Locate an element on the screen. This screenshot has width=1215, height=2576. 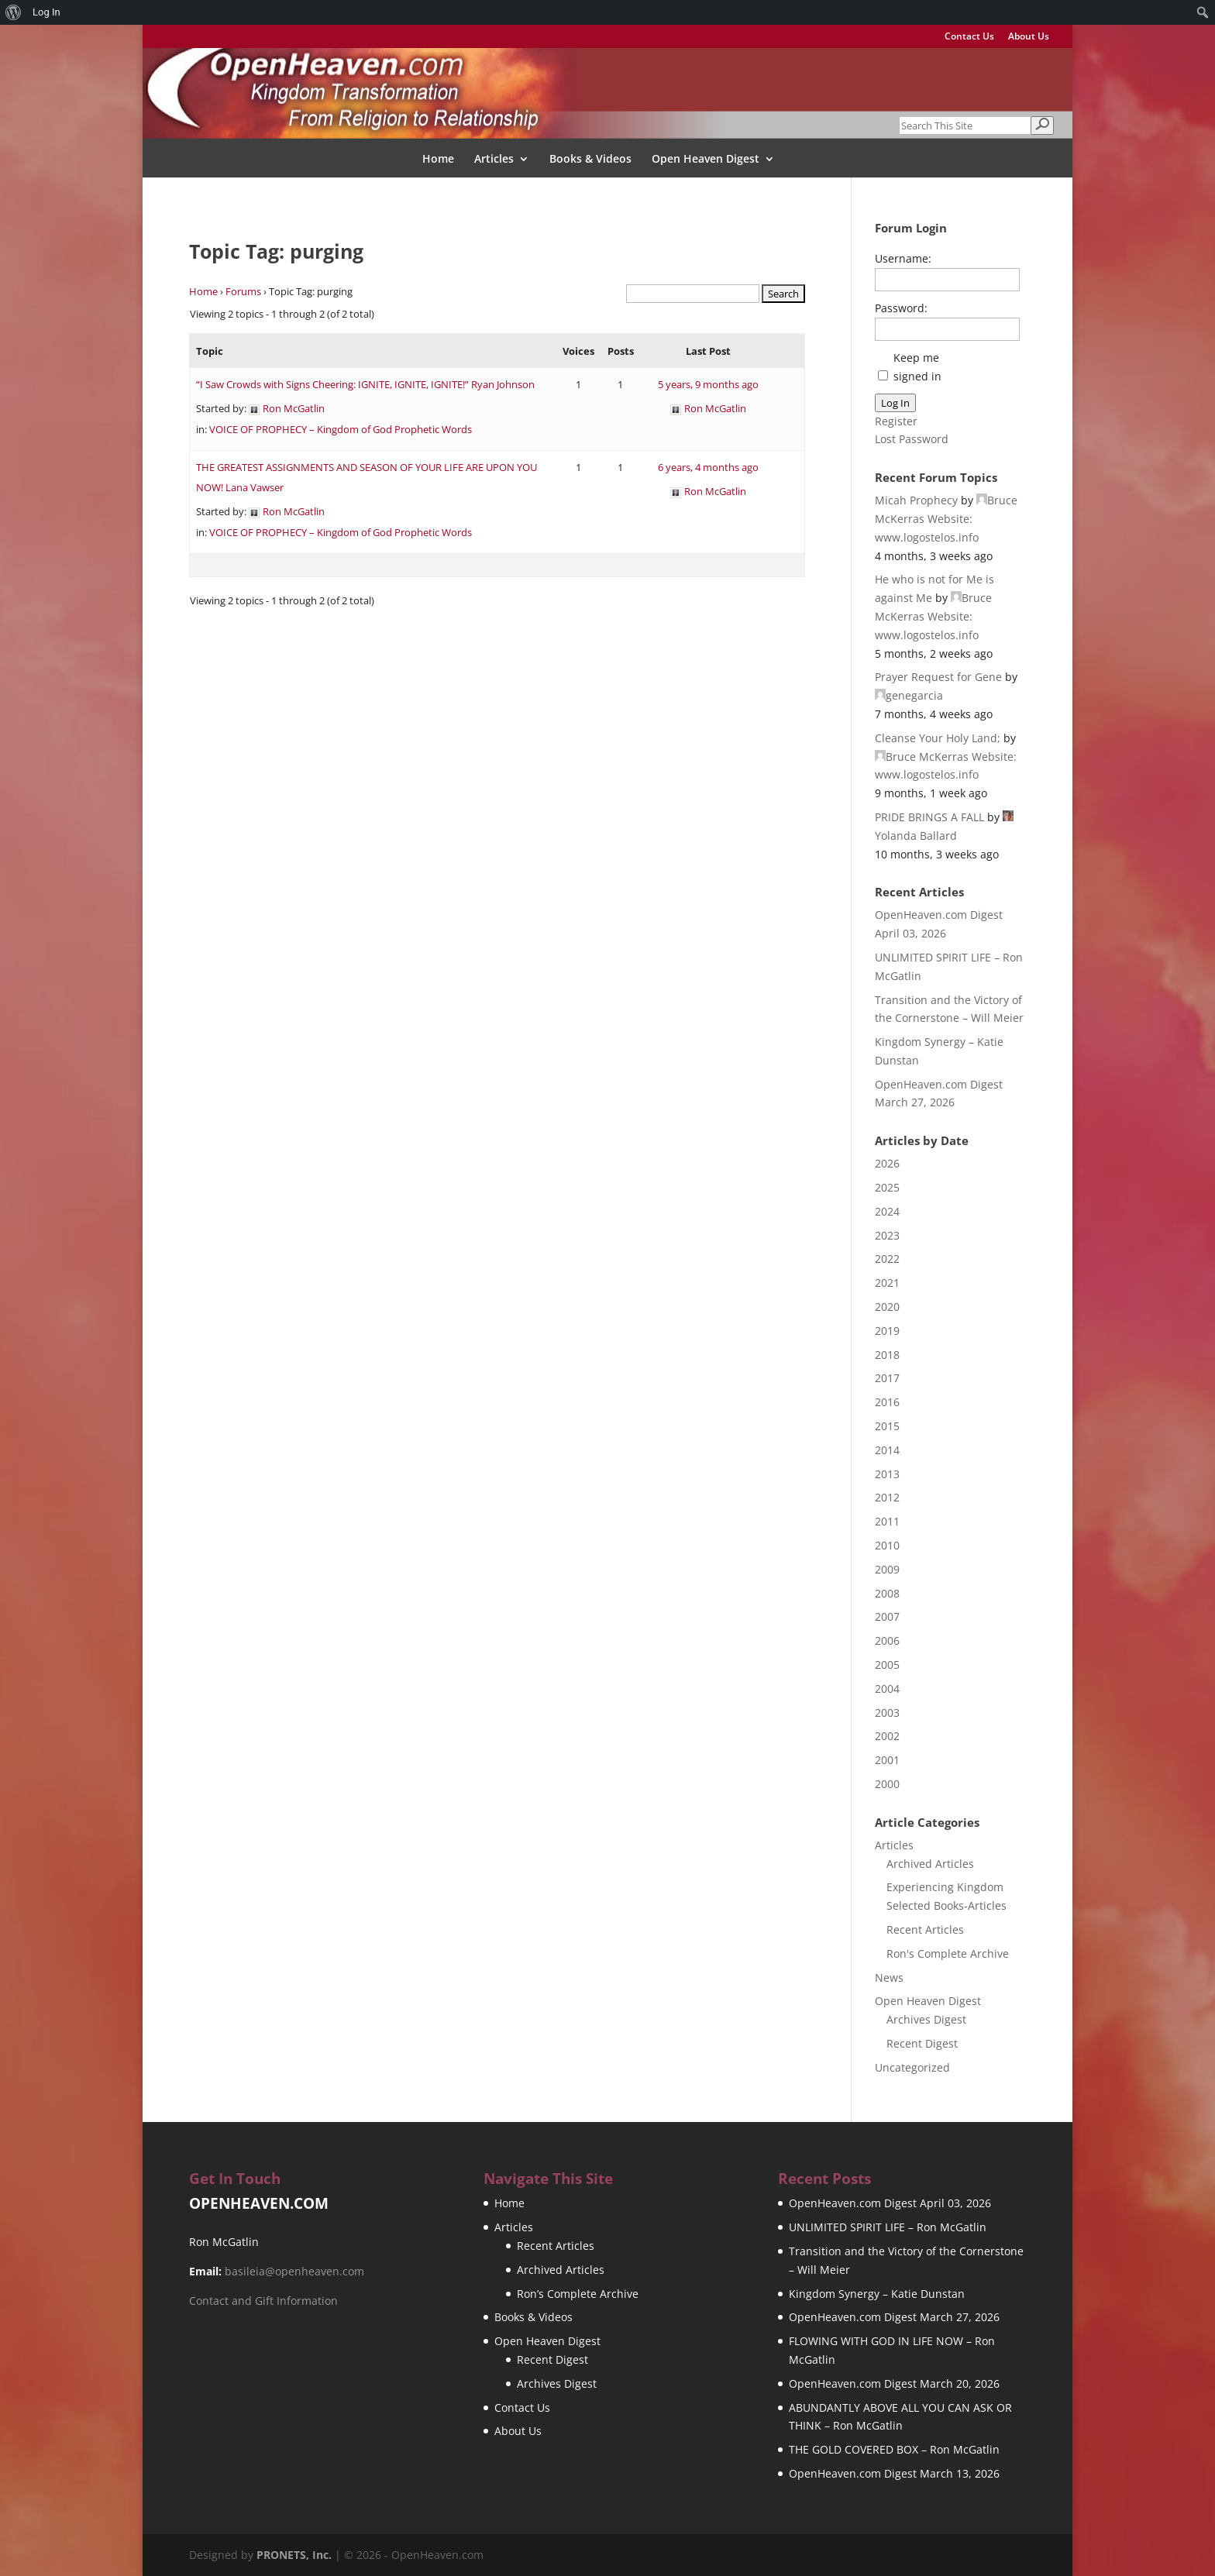
2004 is located at coordinates (887, 1688).